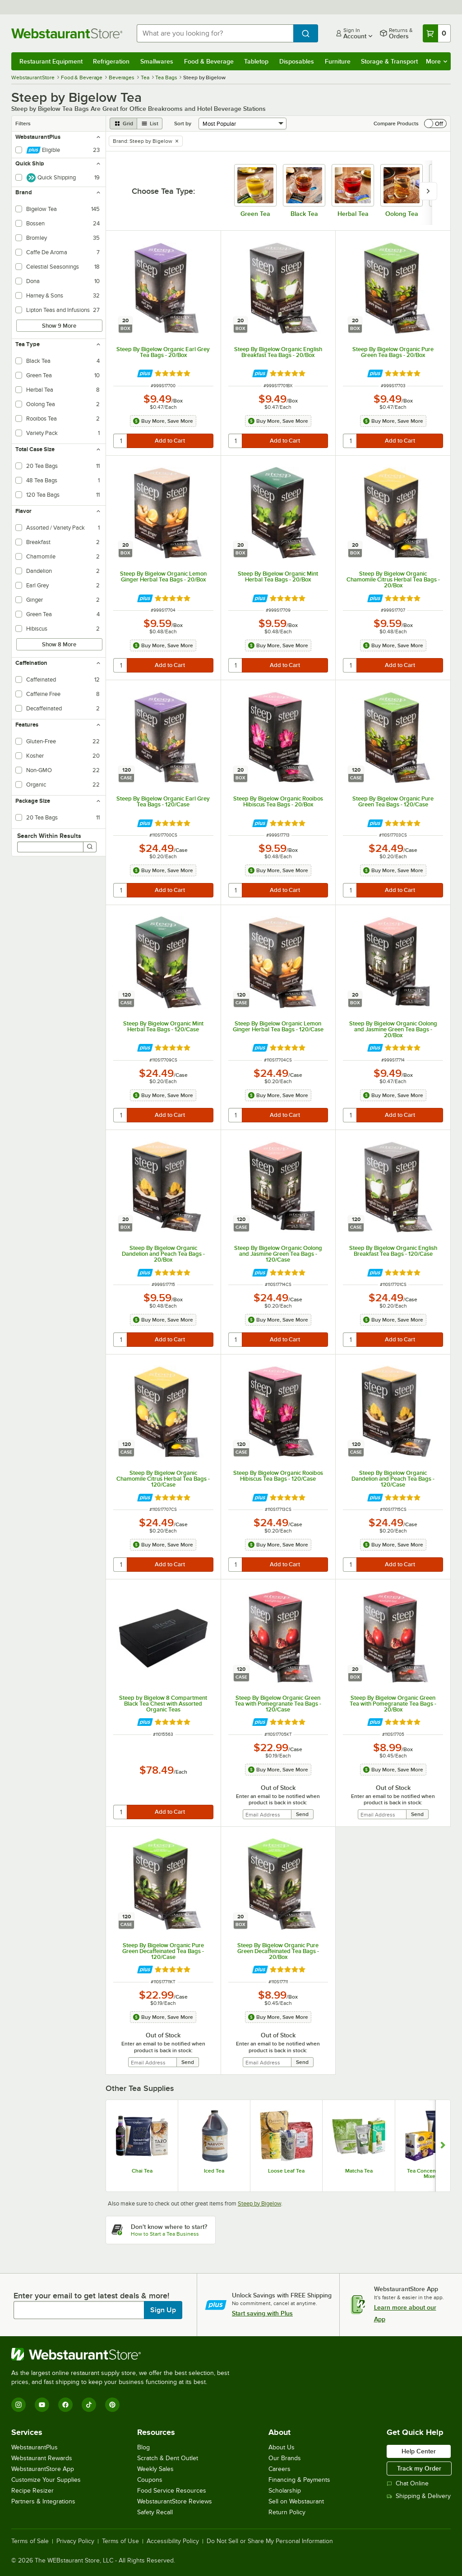  Describe the element at coordinates (419, 2468) in the screenshot. I see `Track my Order` at that location.